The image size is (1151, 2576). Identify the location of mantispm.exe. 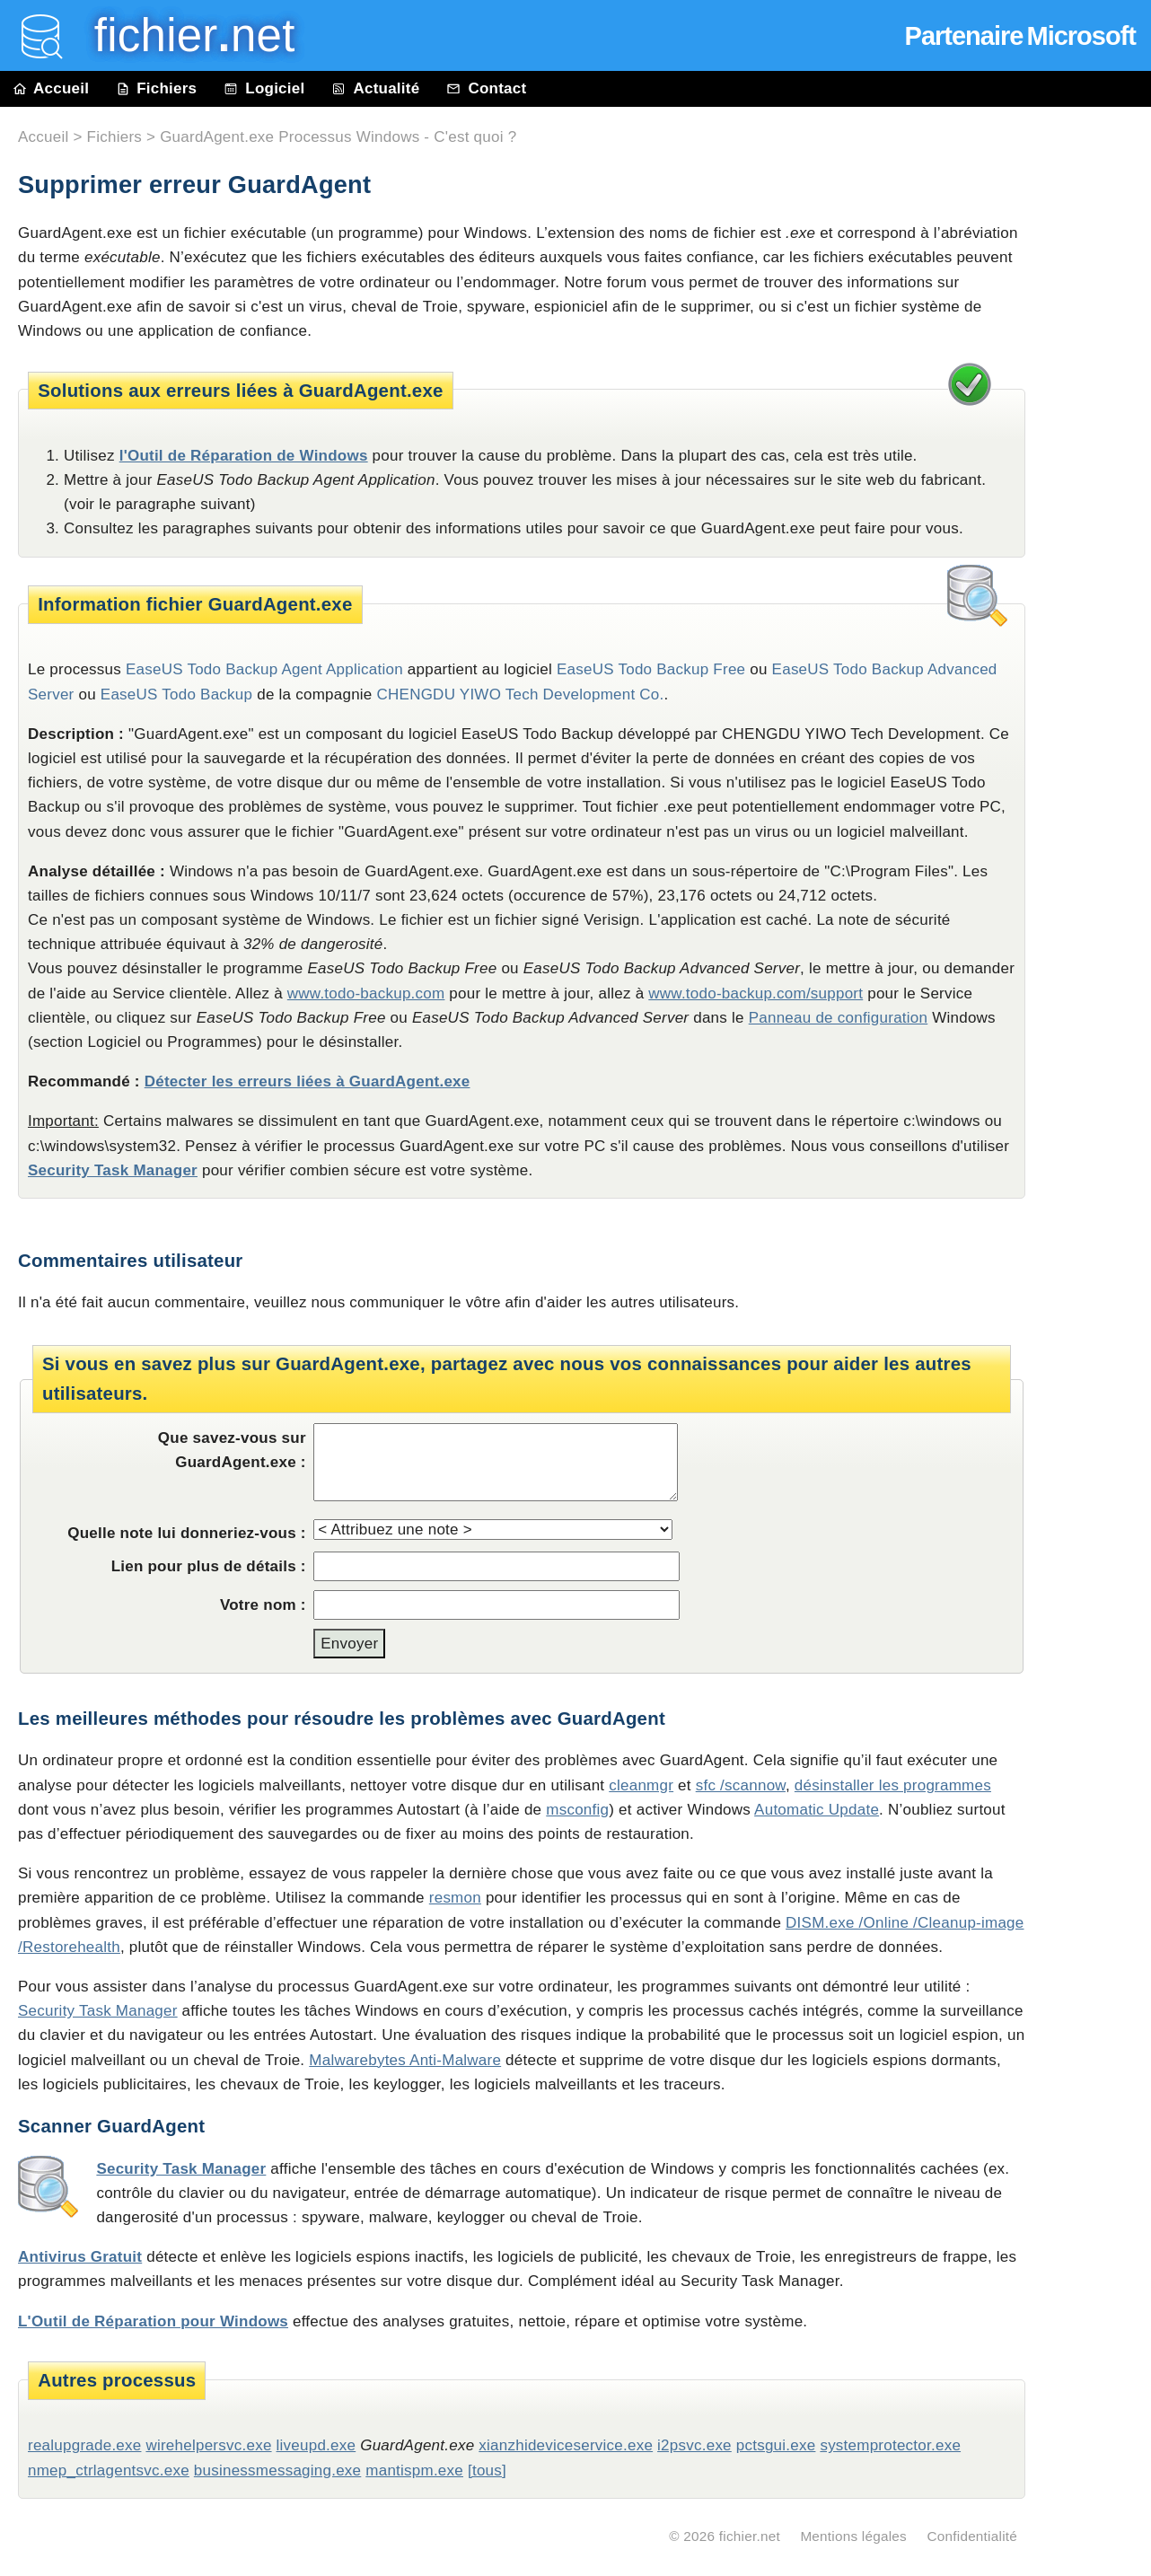
(414, 2470).